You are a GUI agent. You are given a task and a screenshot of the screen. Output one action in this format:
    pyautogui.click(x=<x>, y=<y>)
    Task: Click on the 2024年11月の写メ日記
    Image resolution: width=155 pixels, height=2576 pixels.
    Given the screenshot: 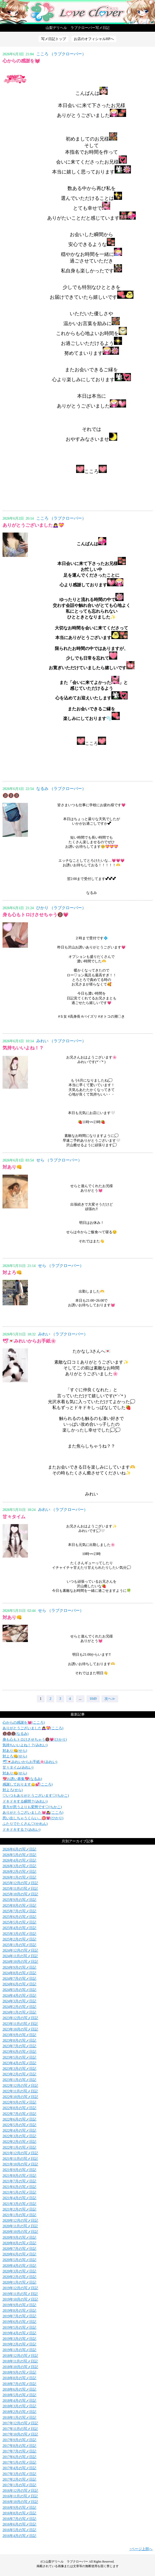 What is the action you would take?
    pyautogui.click(x=20, y=1956)
    